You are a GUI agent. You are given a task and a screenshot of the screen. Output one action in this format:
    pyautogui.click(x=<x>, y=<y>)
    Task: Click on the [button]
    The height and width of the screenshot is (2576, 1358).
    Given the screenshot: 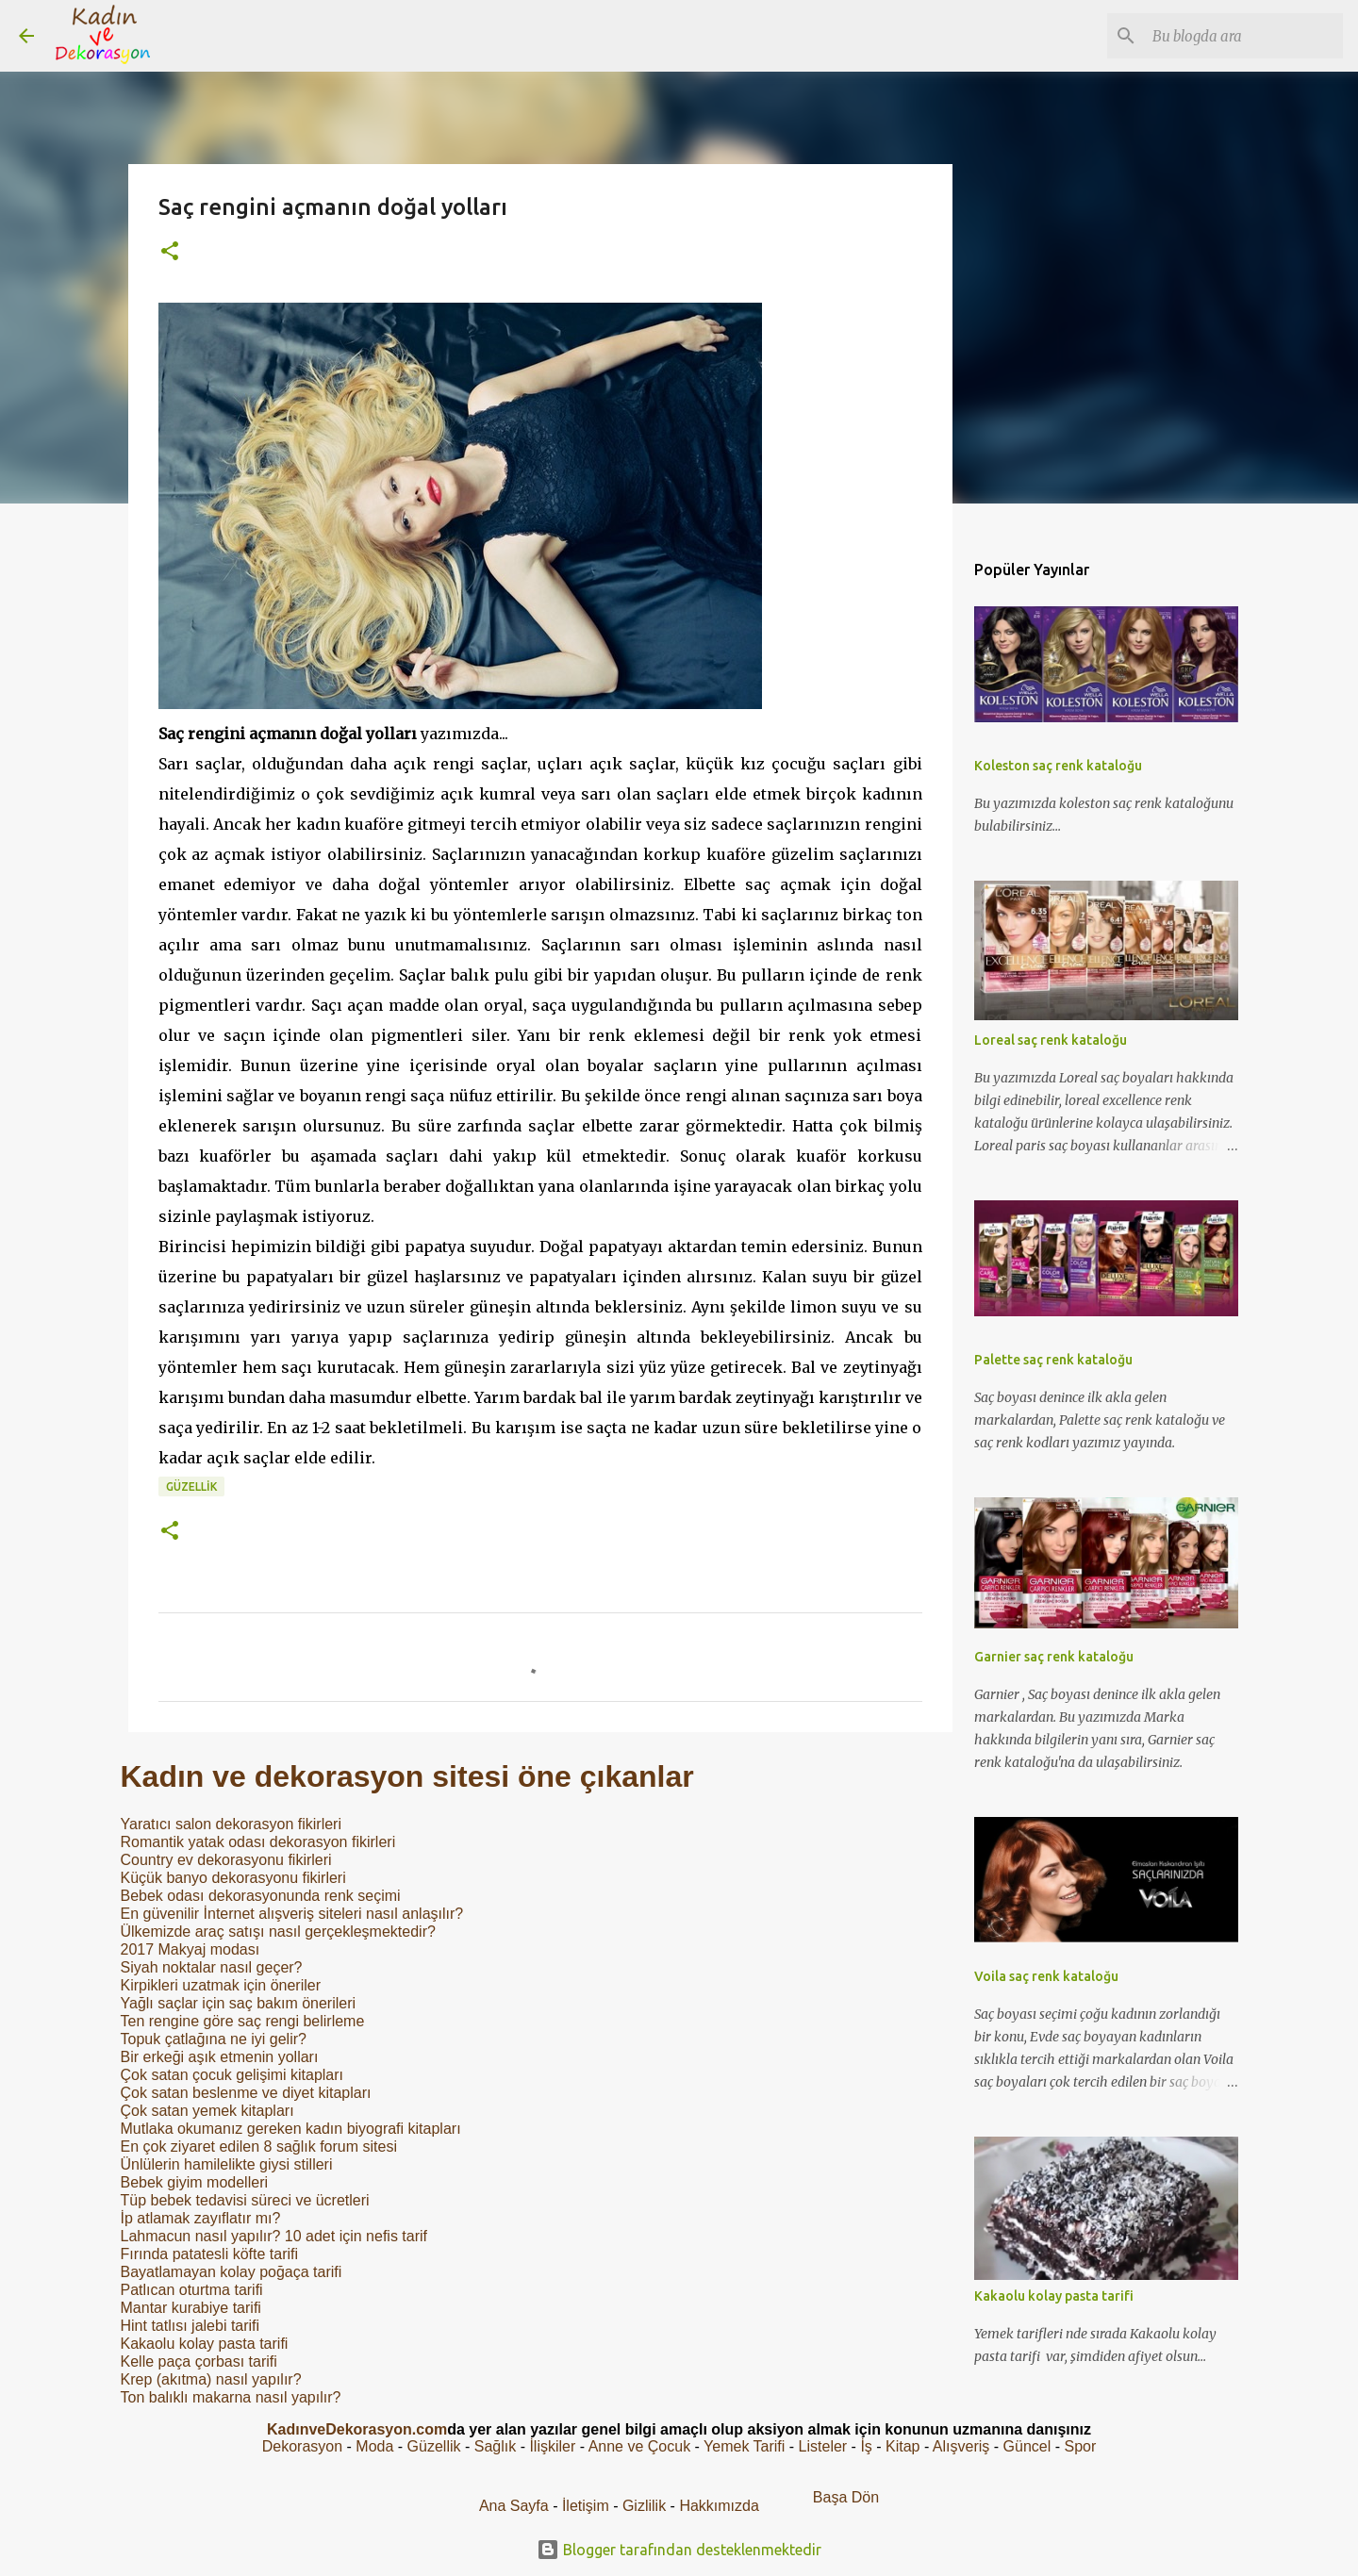 What is the action you would take?
    pyautogui.click(x=169, y=252)
    